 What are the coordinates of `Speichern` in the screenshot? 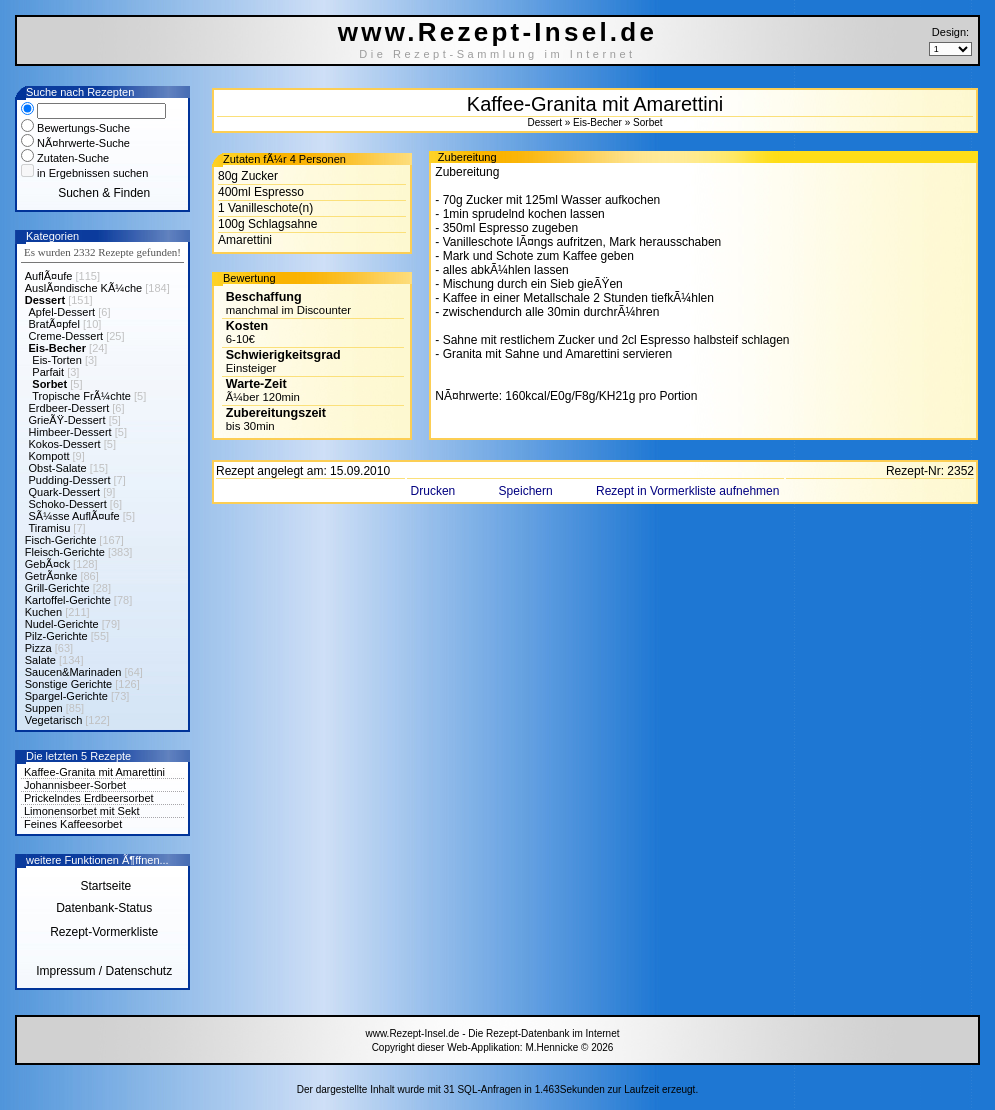 It's located at (527, 491).